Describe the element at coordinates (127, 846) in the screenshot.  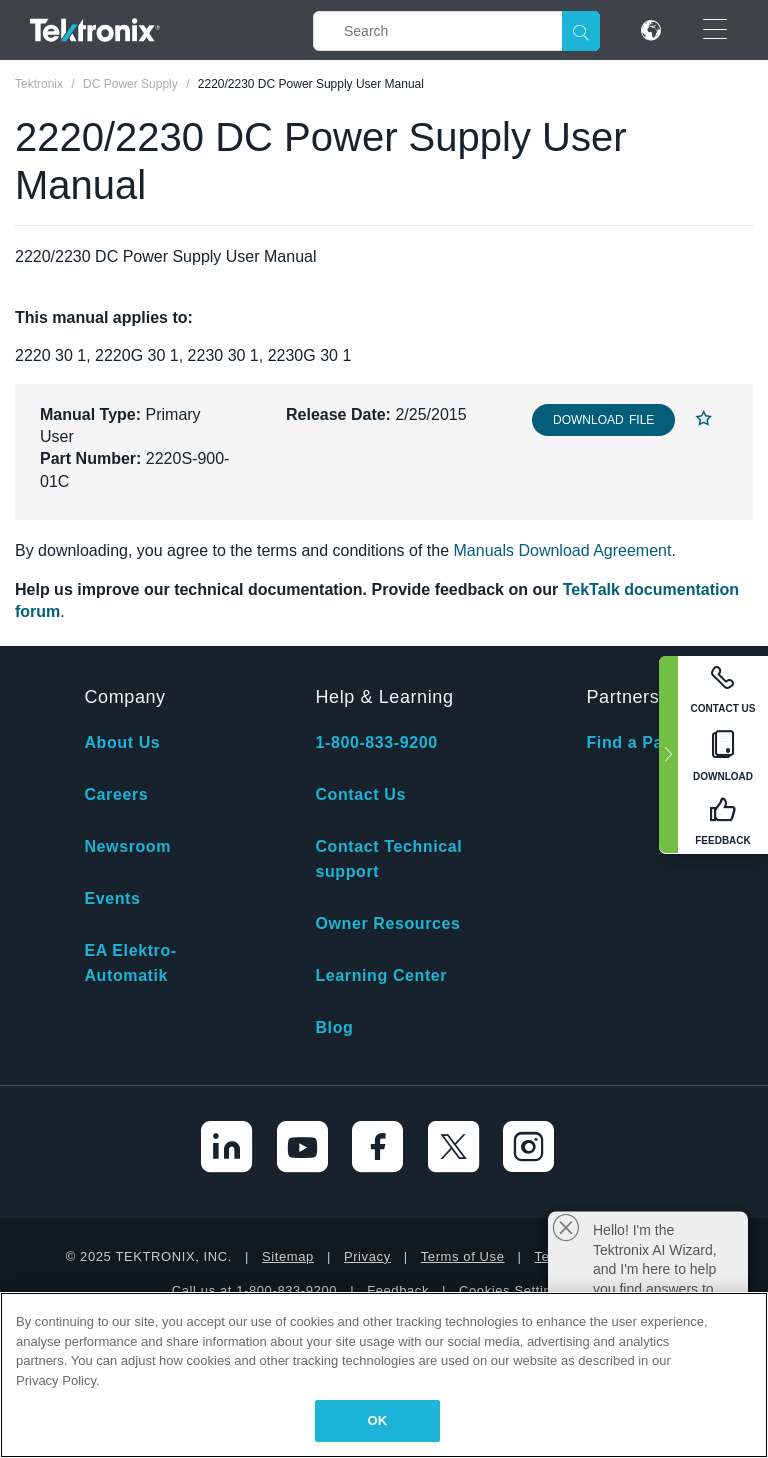
I see `Newsroom` at that location.